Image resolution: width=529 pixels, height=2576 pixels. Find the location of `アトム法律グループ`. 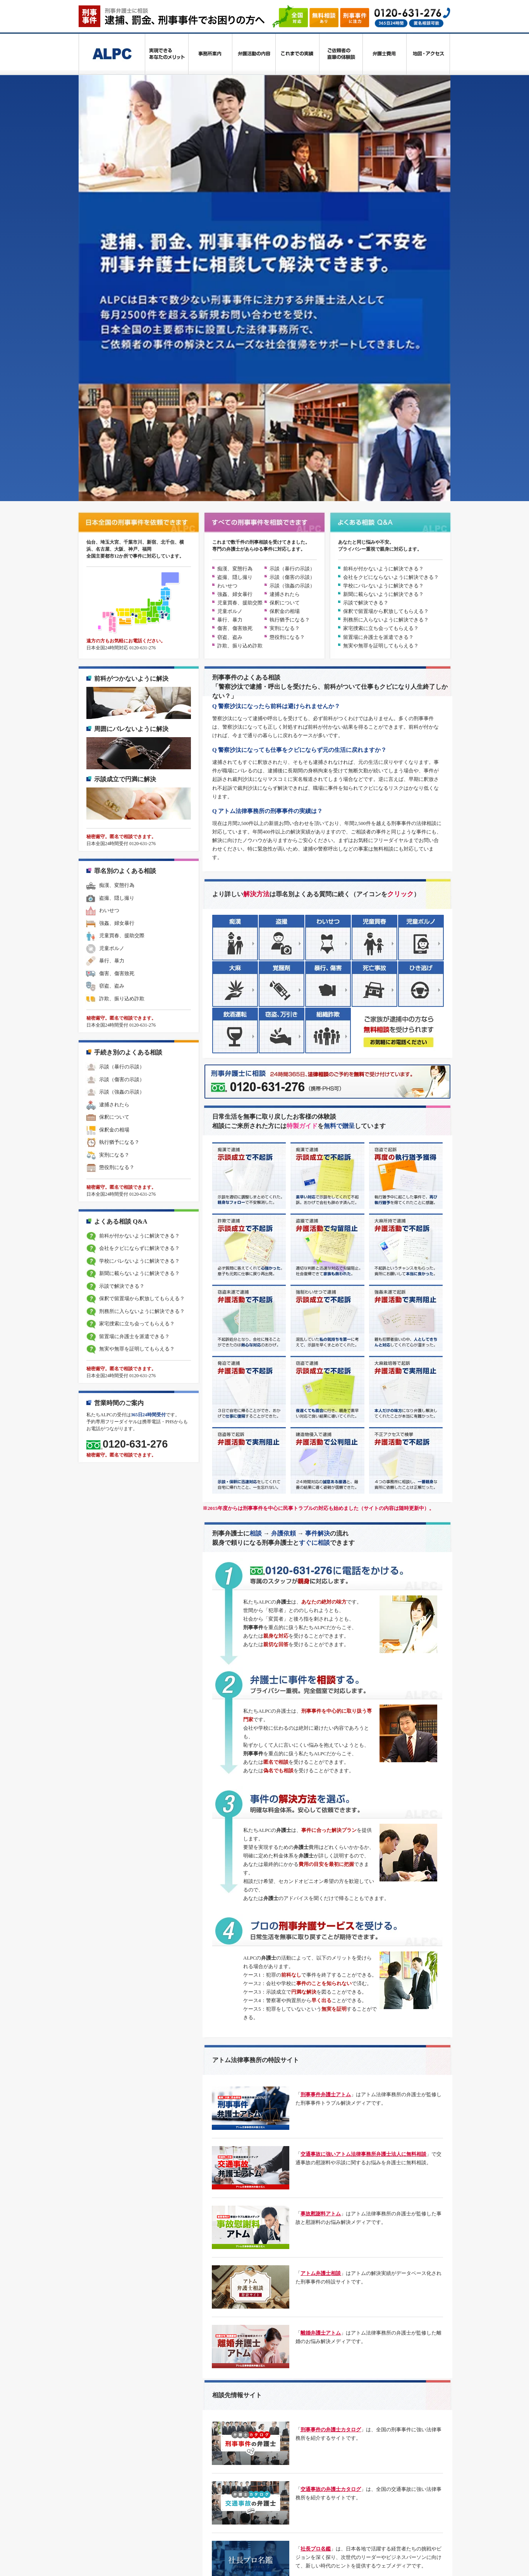

アトム法律グループ is located at coordinates (176, 2541).